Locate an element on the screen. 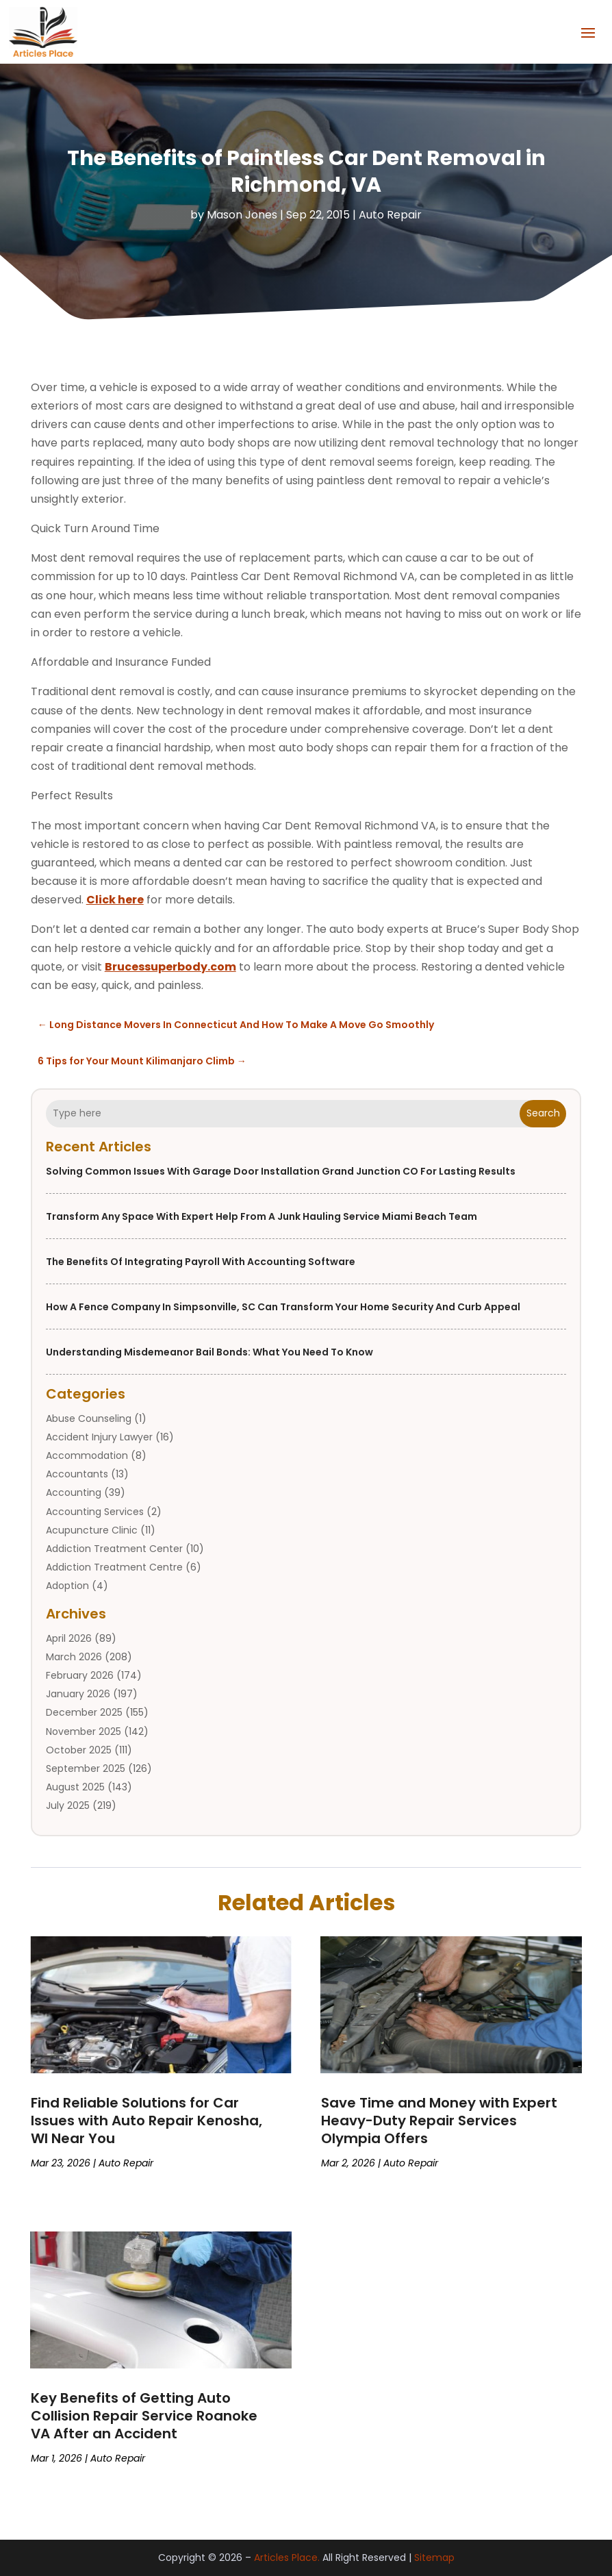  Articles Place. is located at coordinates (287, 2557).